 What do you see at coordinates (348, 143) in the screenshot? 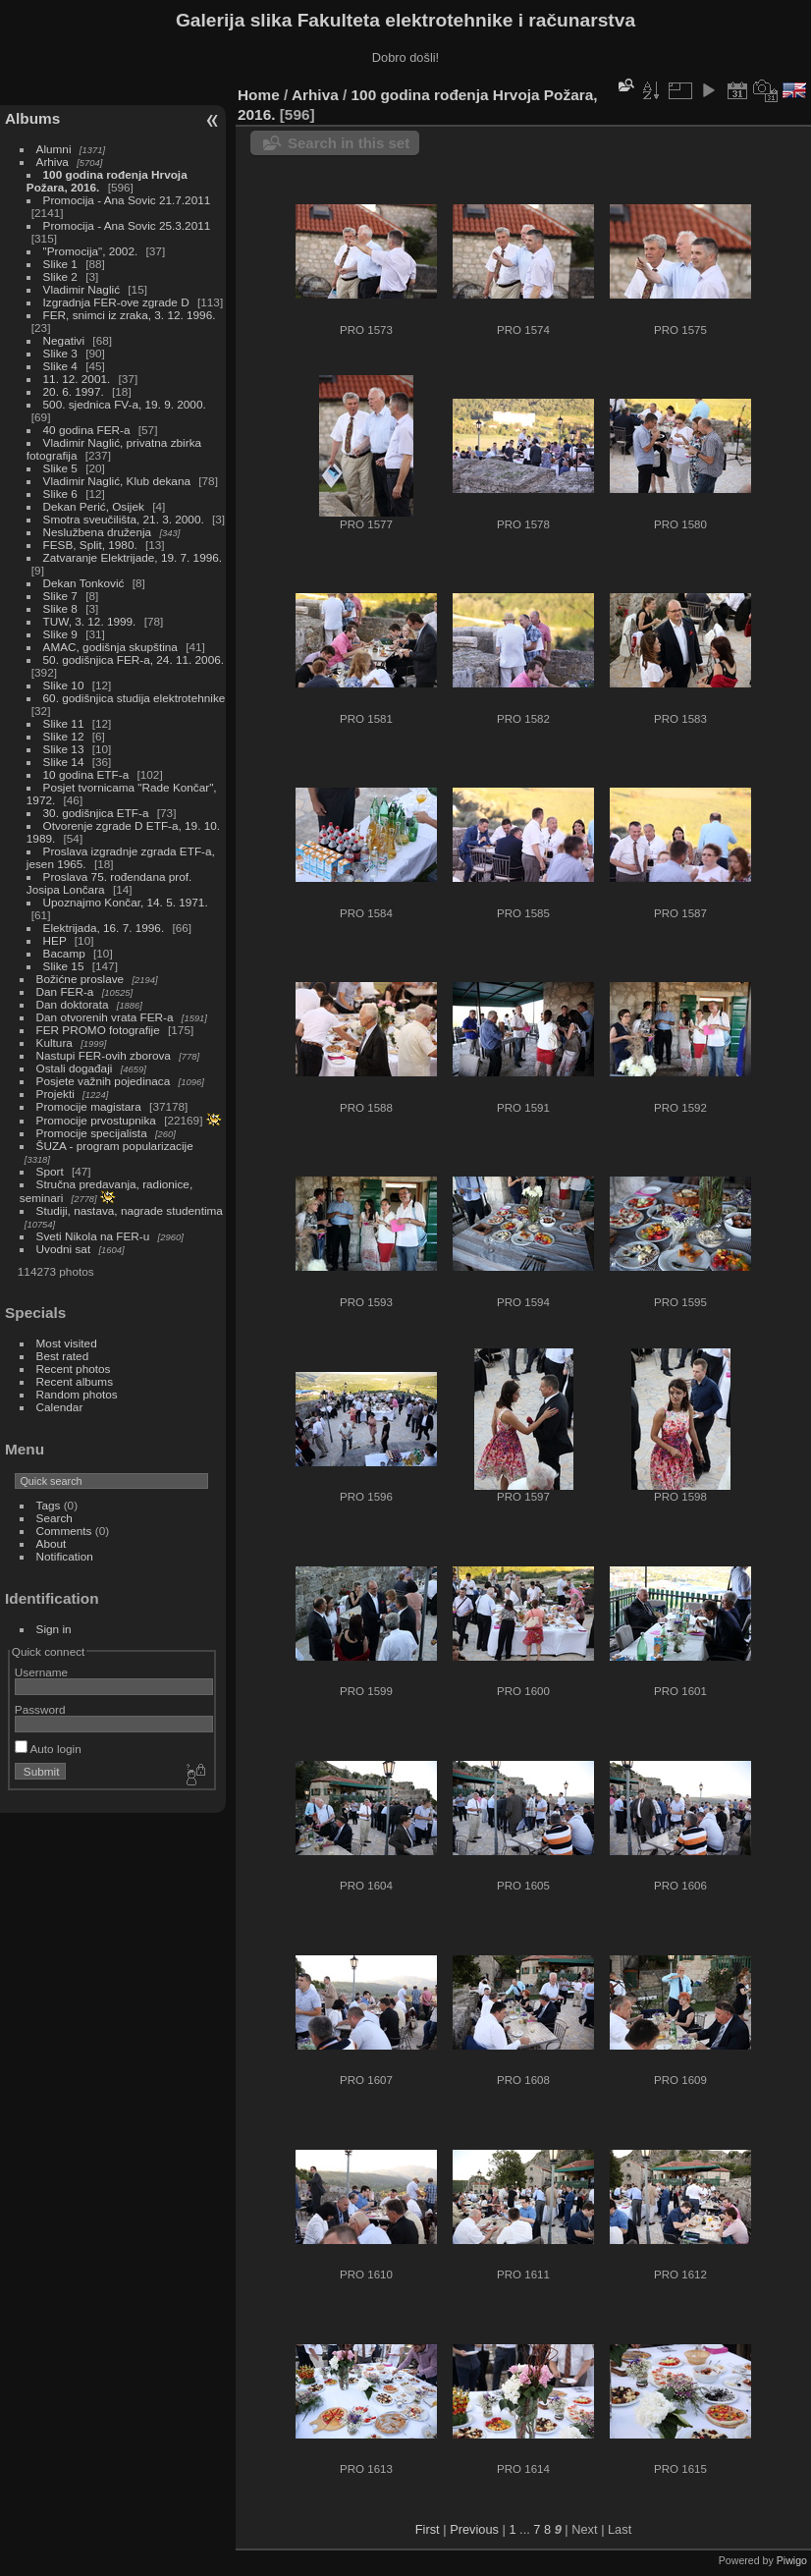
I see `Search in this set` at bounding box center [348, 143].